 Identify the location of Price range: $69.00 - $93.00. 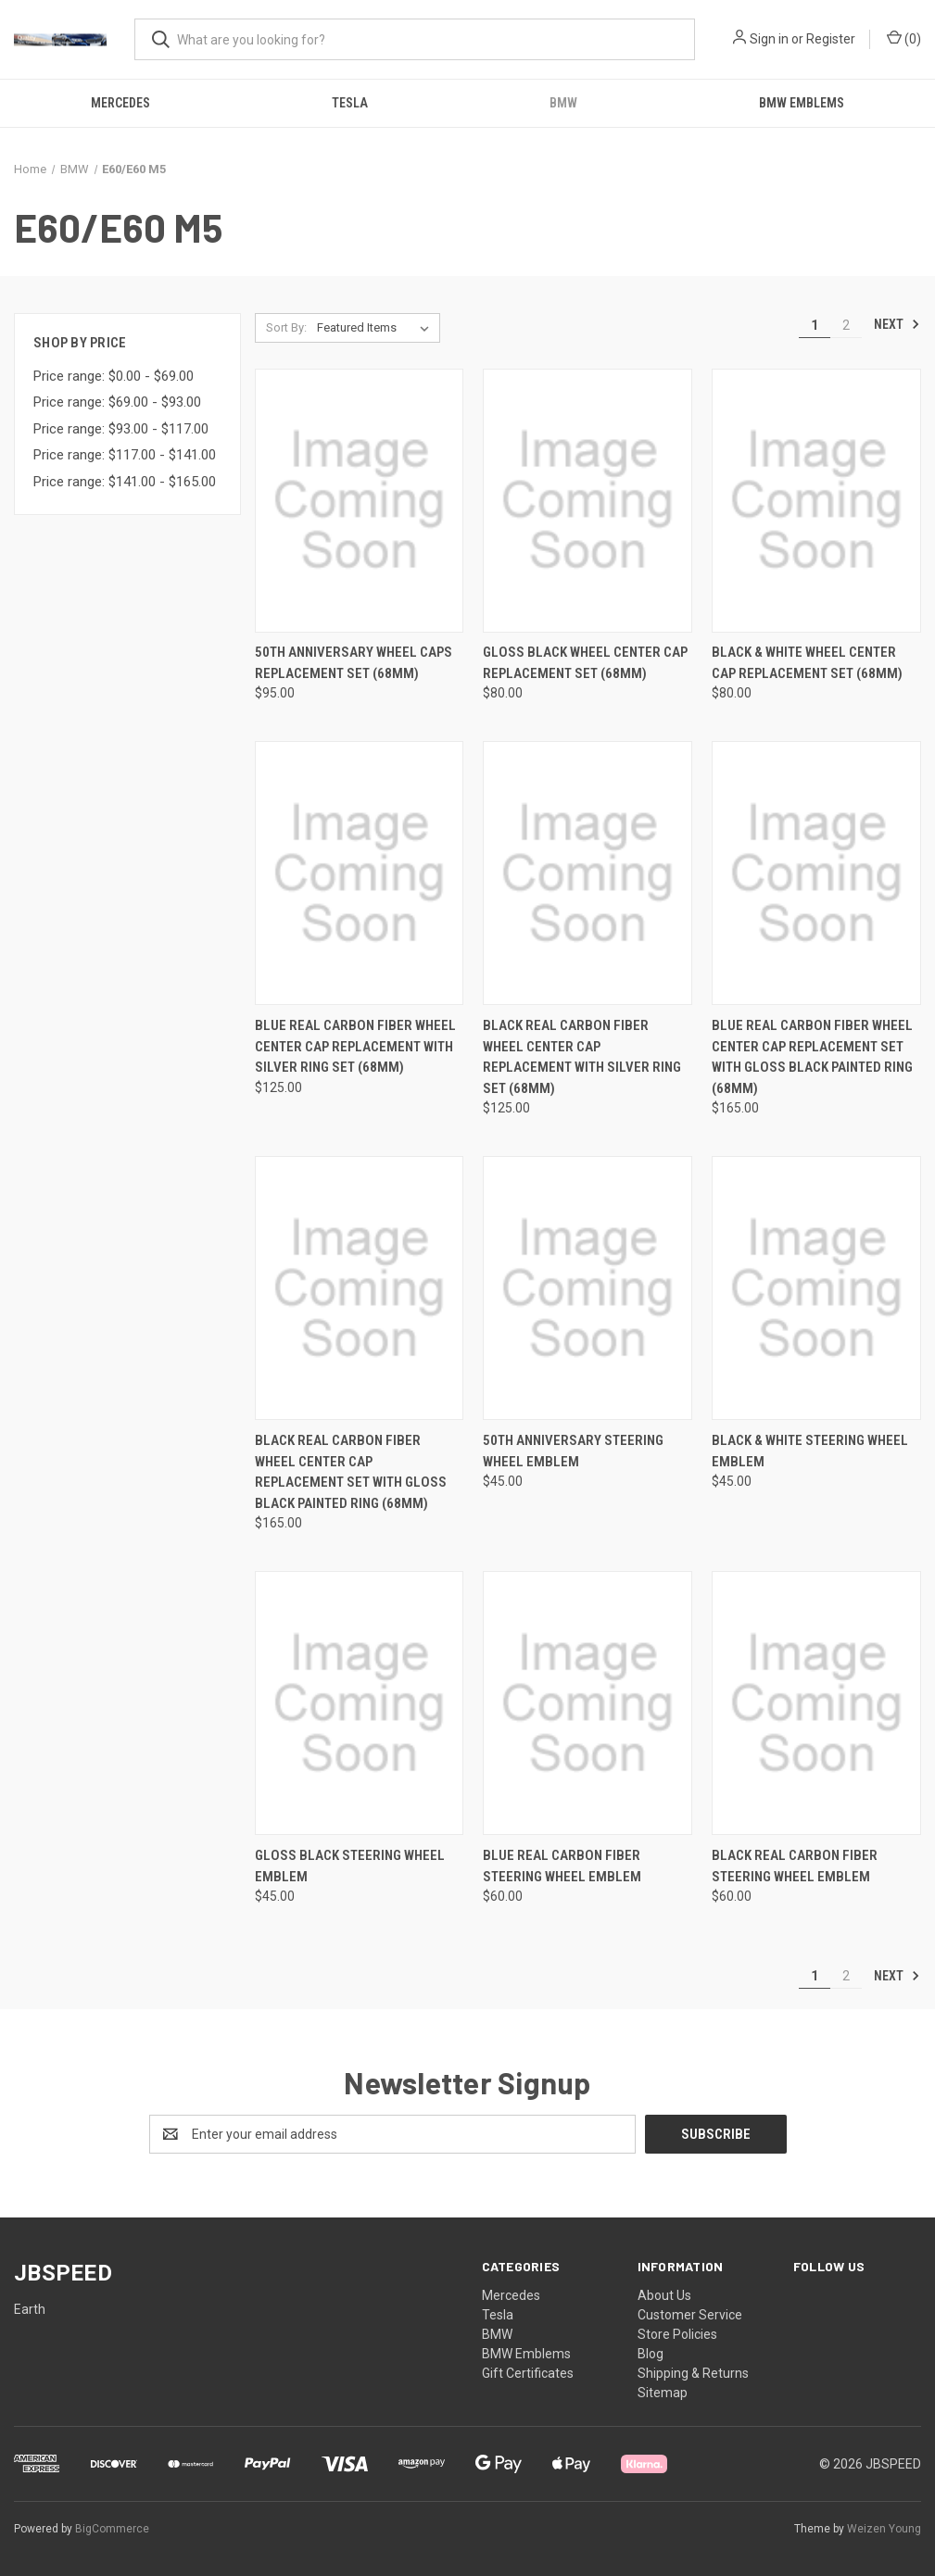
(117, 402).